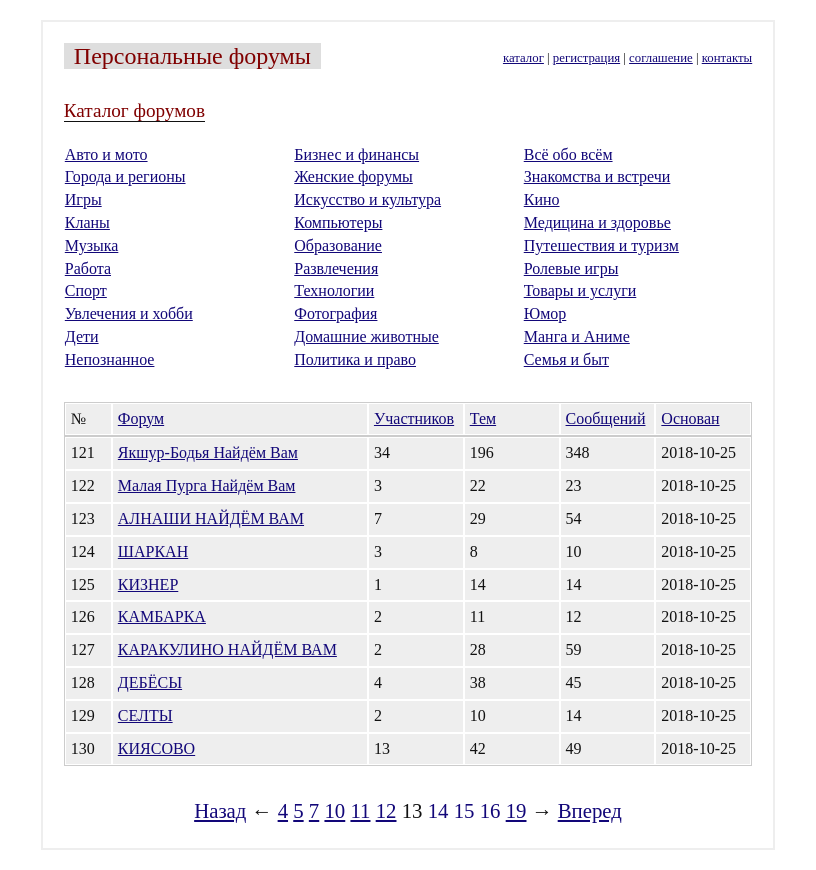 The width and height of the screenshot is (816, 870). Describe the element at coordinates (597, 176) in the screenshot. I see `Знакомства и встречи` at that location.